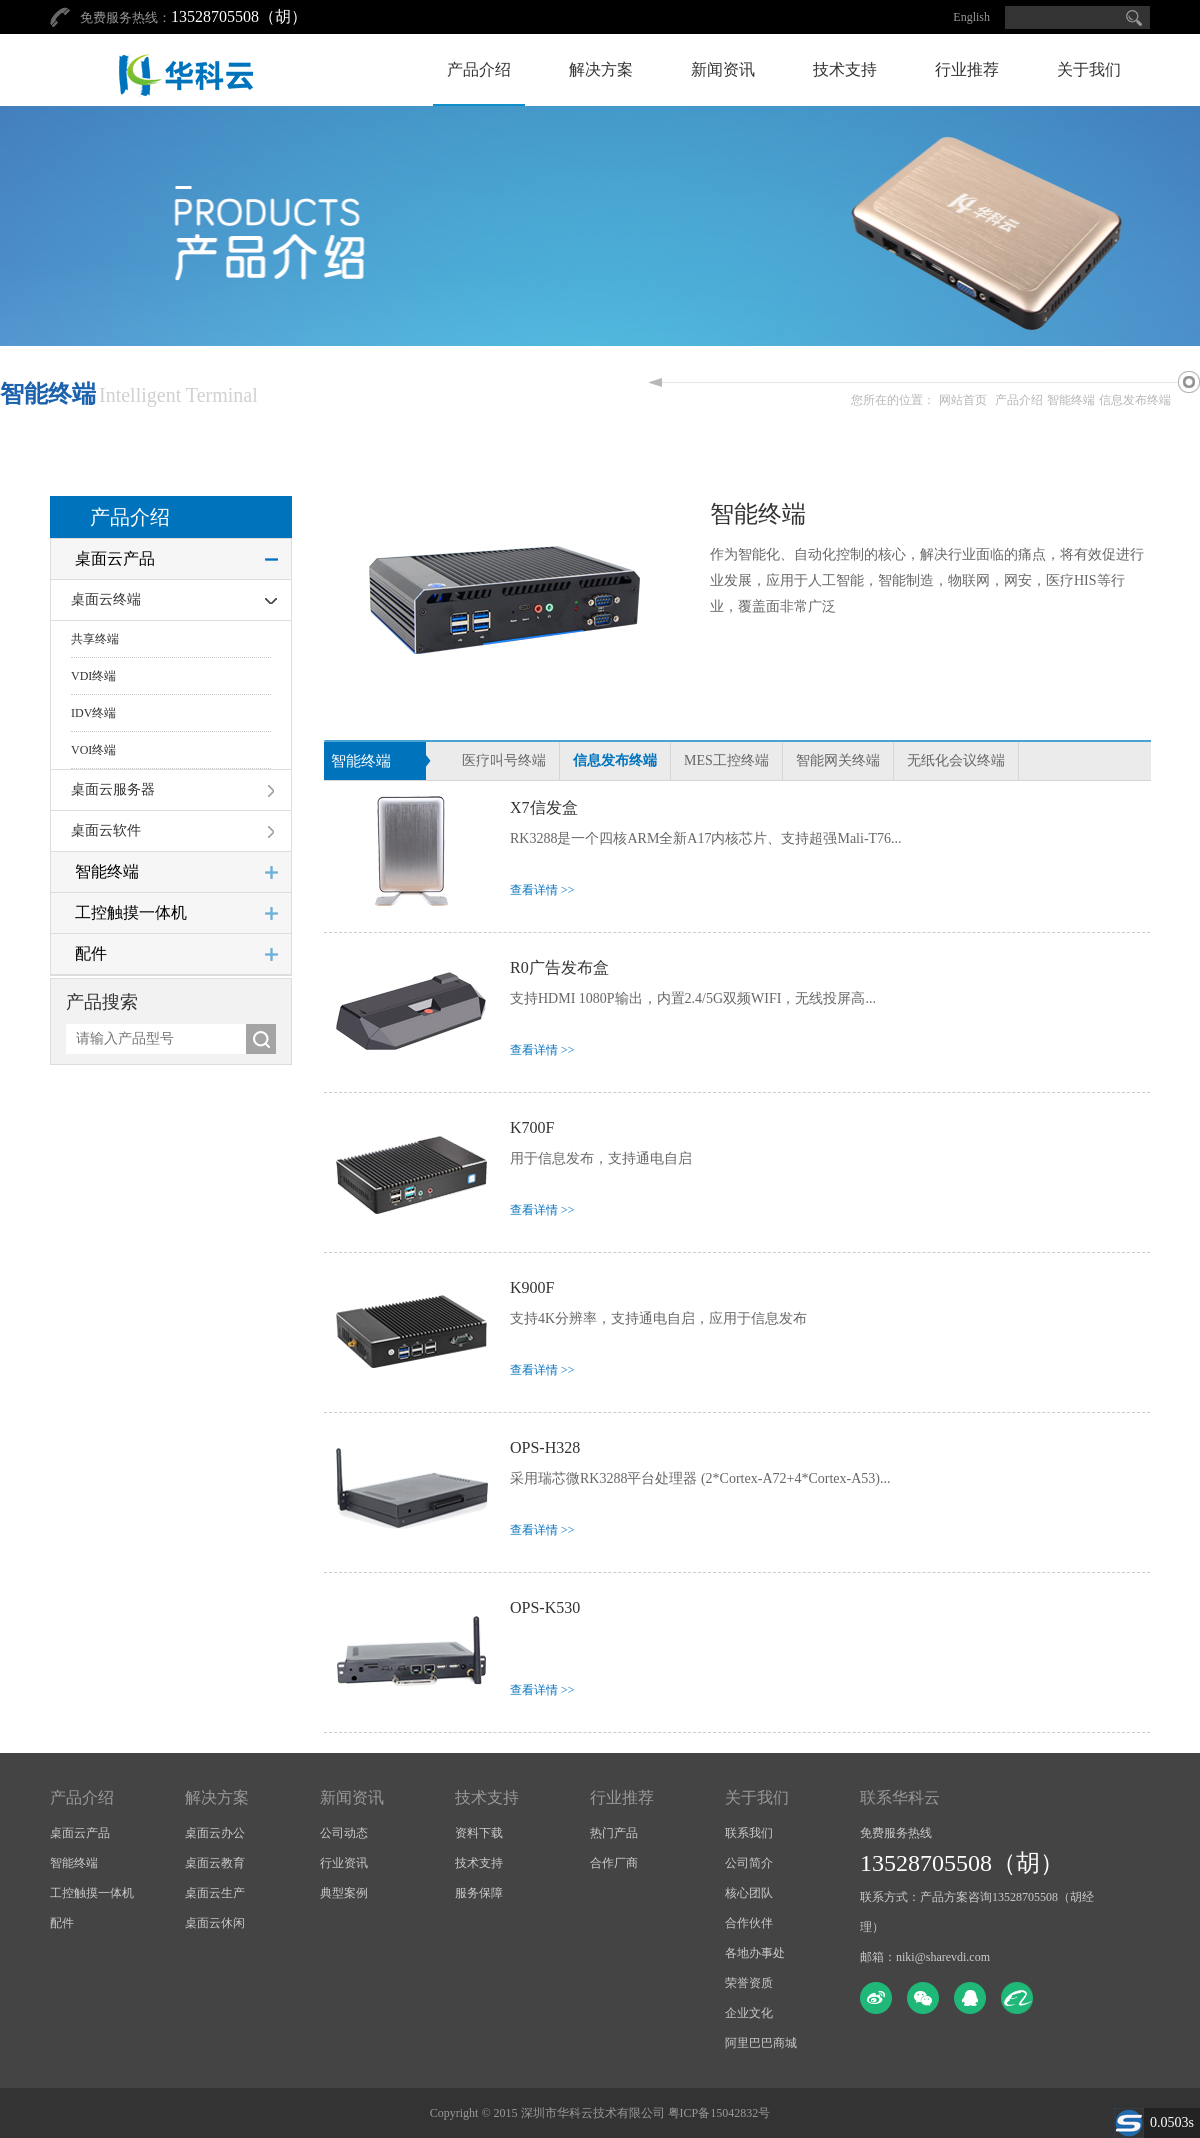  Describe the element at coordinates (215, 1893) in the screenshot. I see `桌面云生产` at that location.